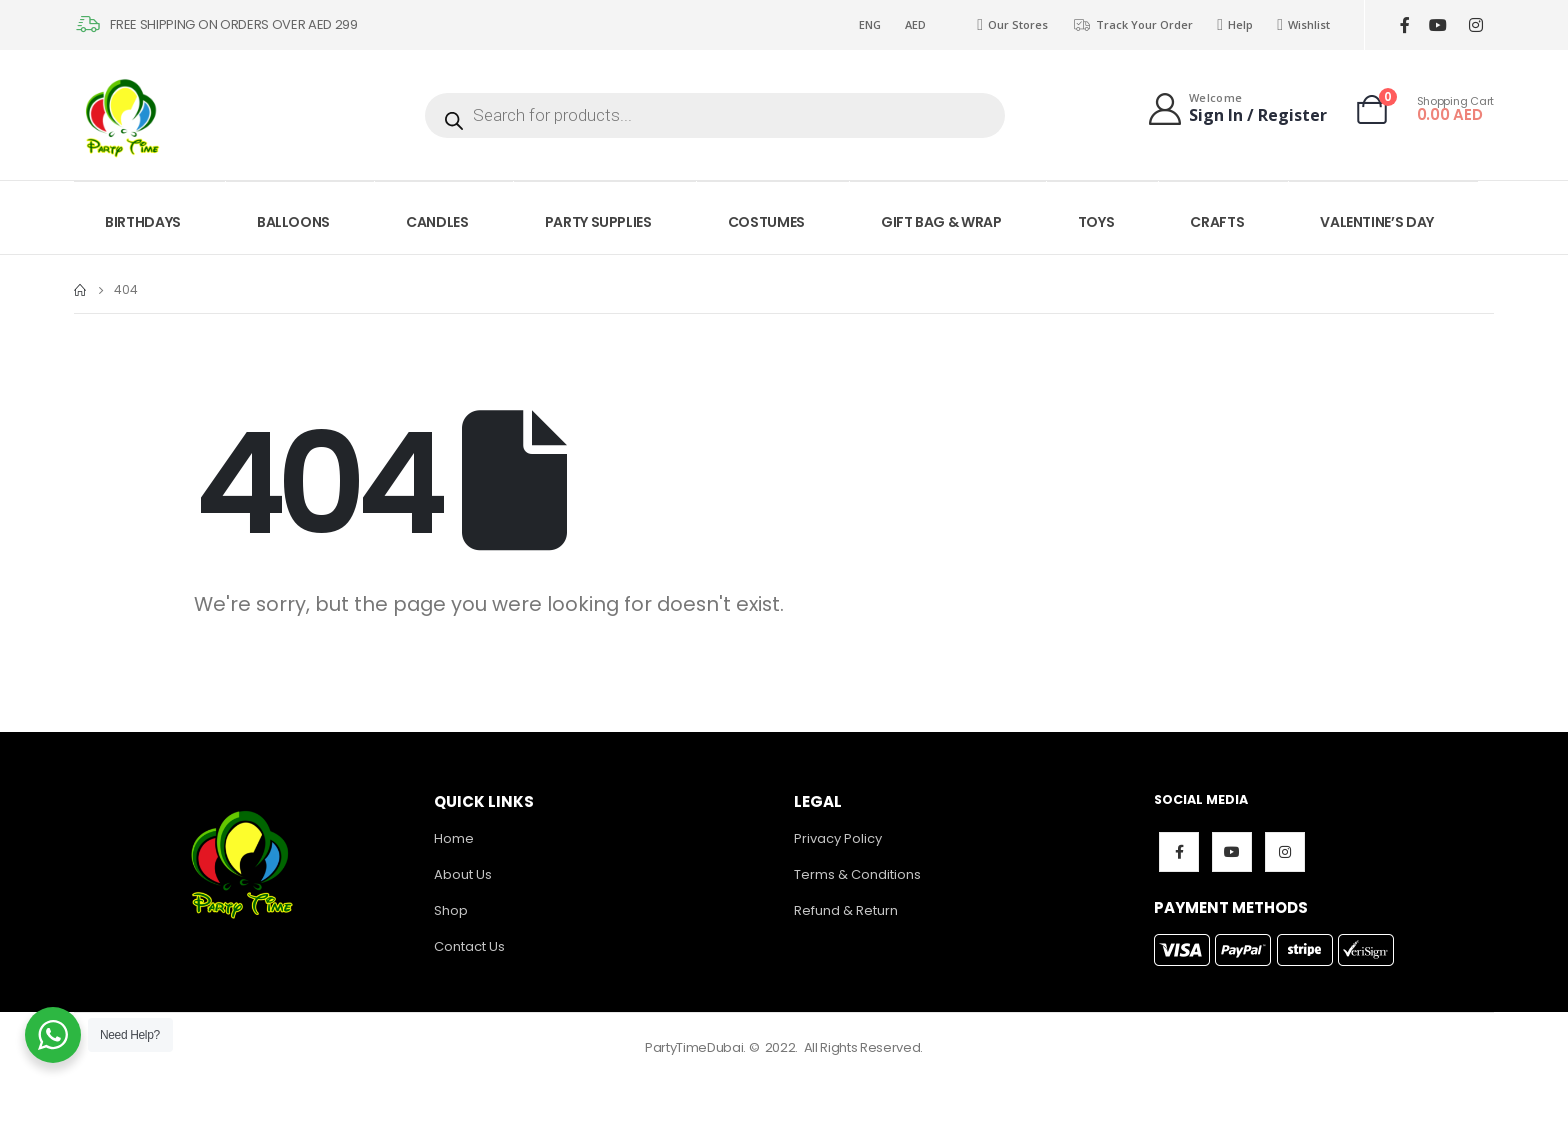 The width and height of the screenshot is (1568, 1123). I want to click on Our Stores, so click(1012, 25).